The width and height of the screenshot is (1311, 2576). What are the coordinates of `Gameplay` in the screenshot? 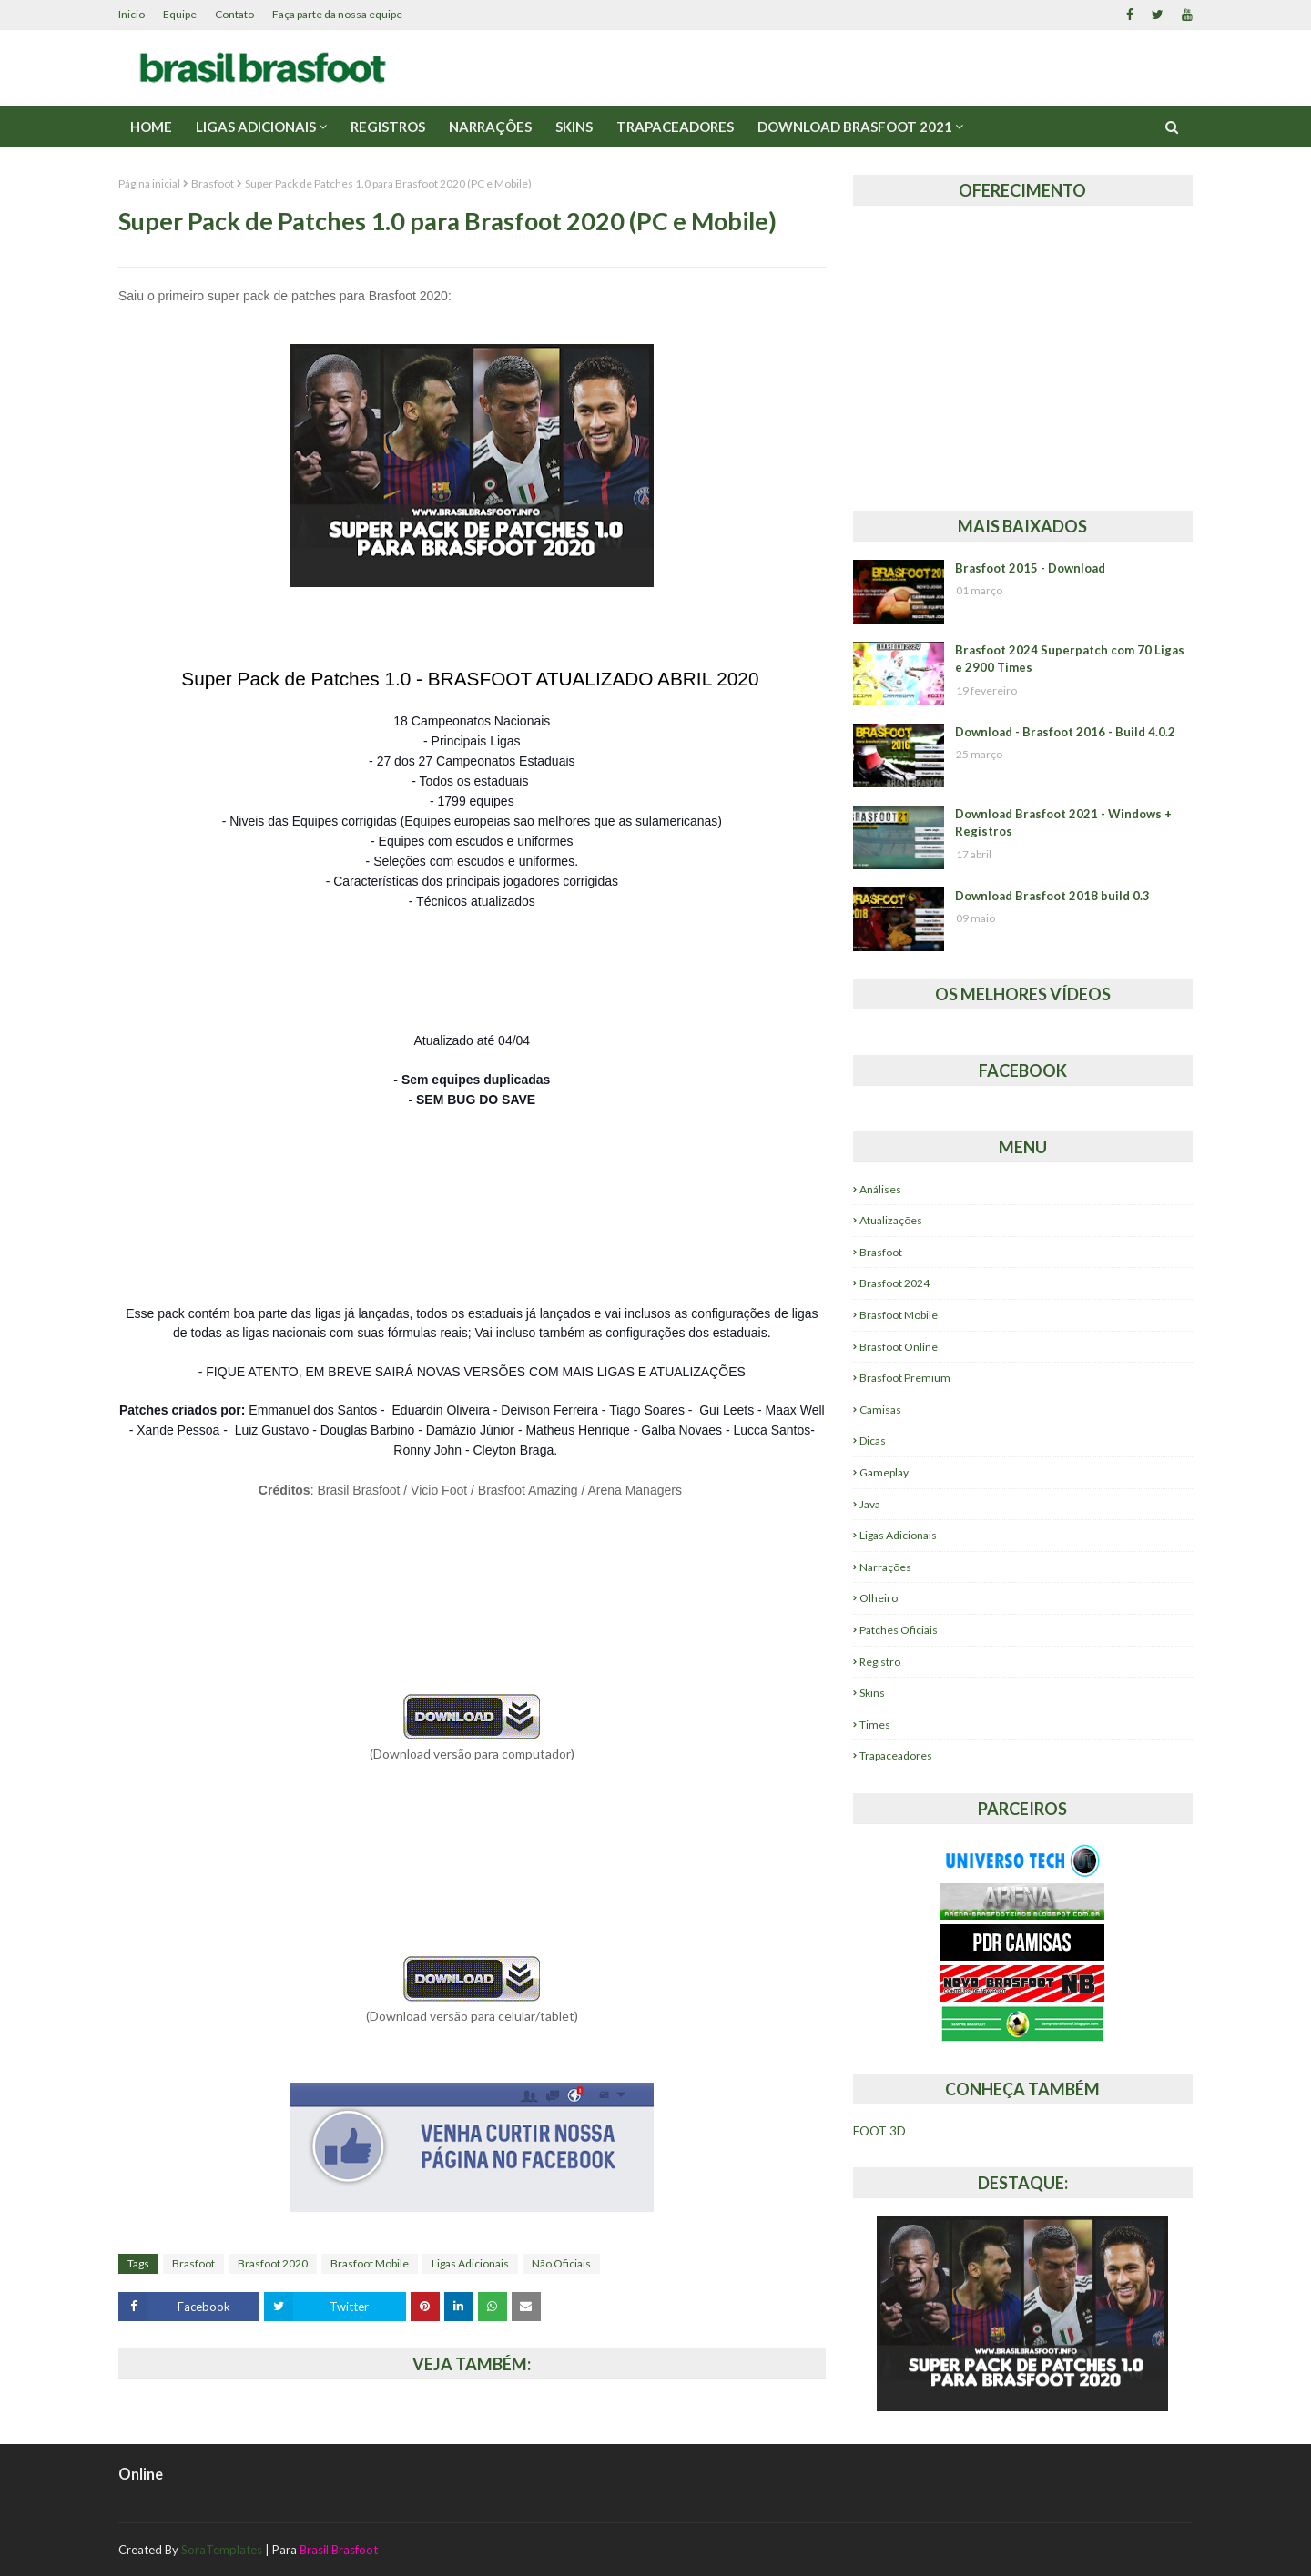 It's located at (884, 1472).